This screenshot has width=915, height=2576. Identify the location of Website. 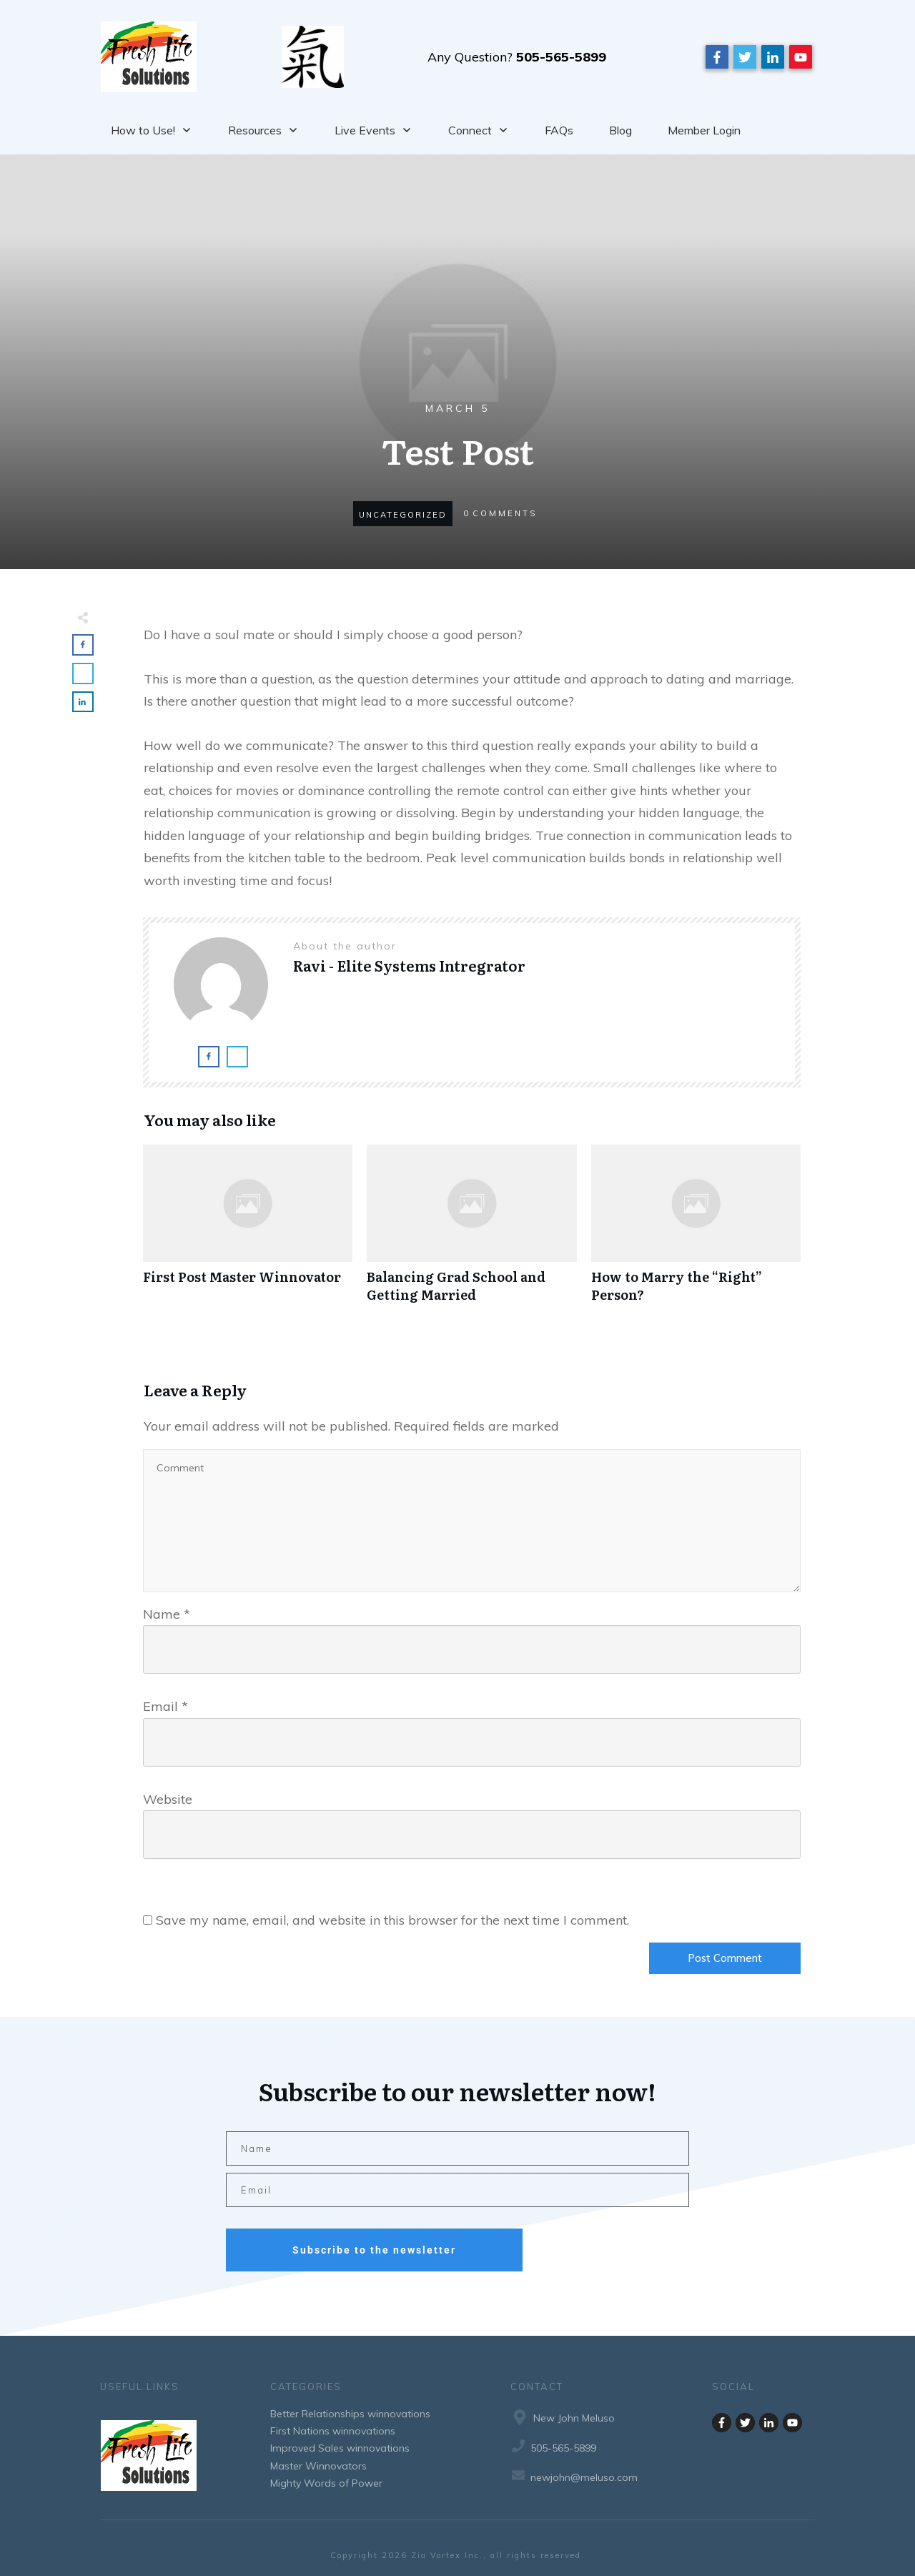
(167, 1799).